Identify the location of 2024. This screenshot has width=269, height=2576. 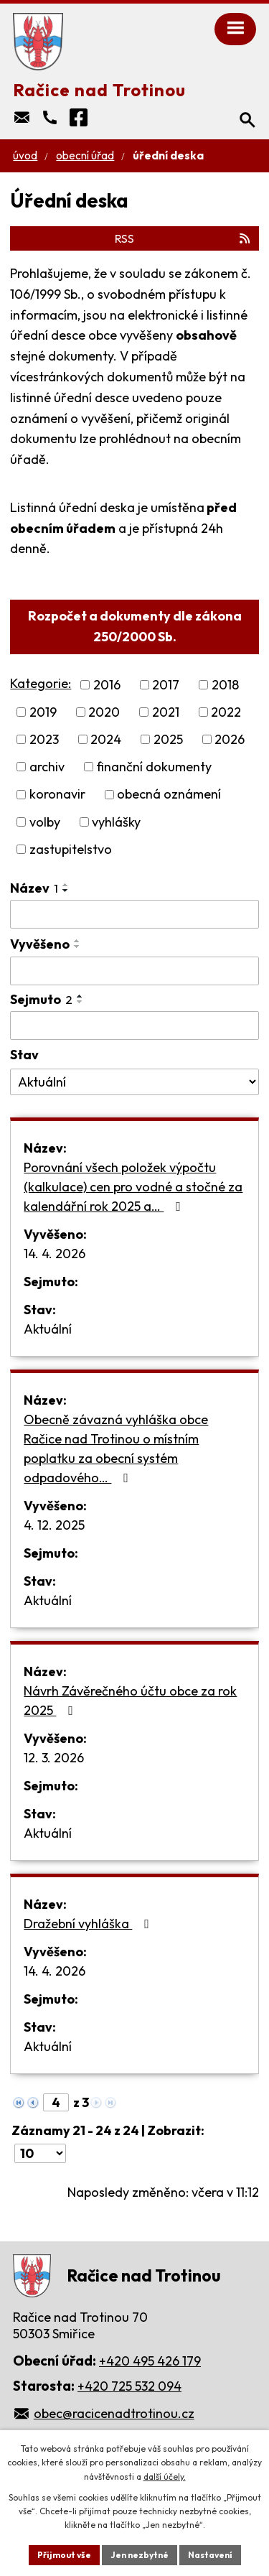
(105, 739).